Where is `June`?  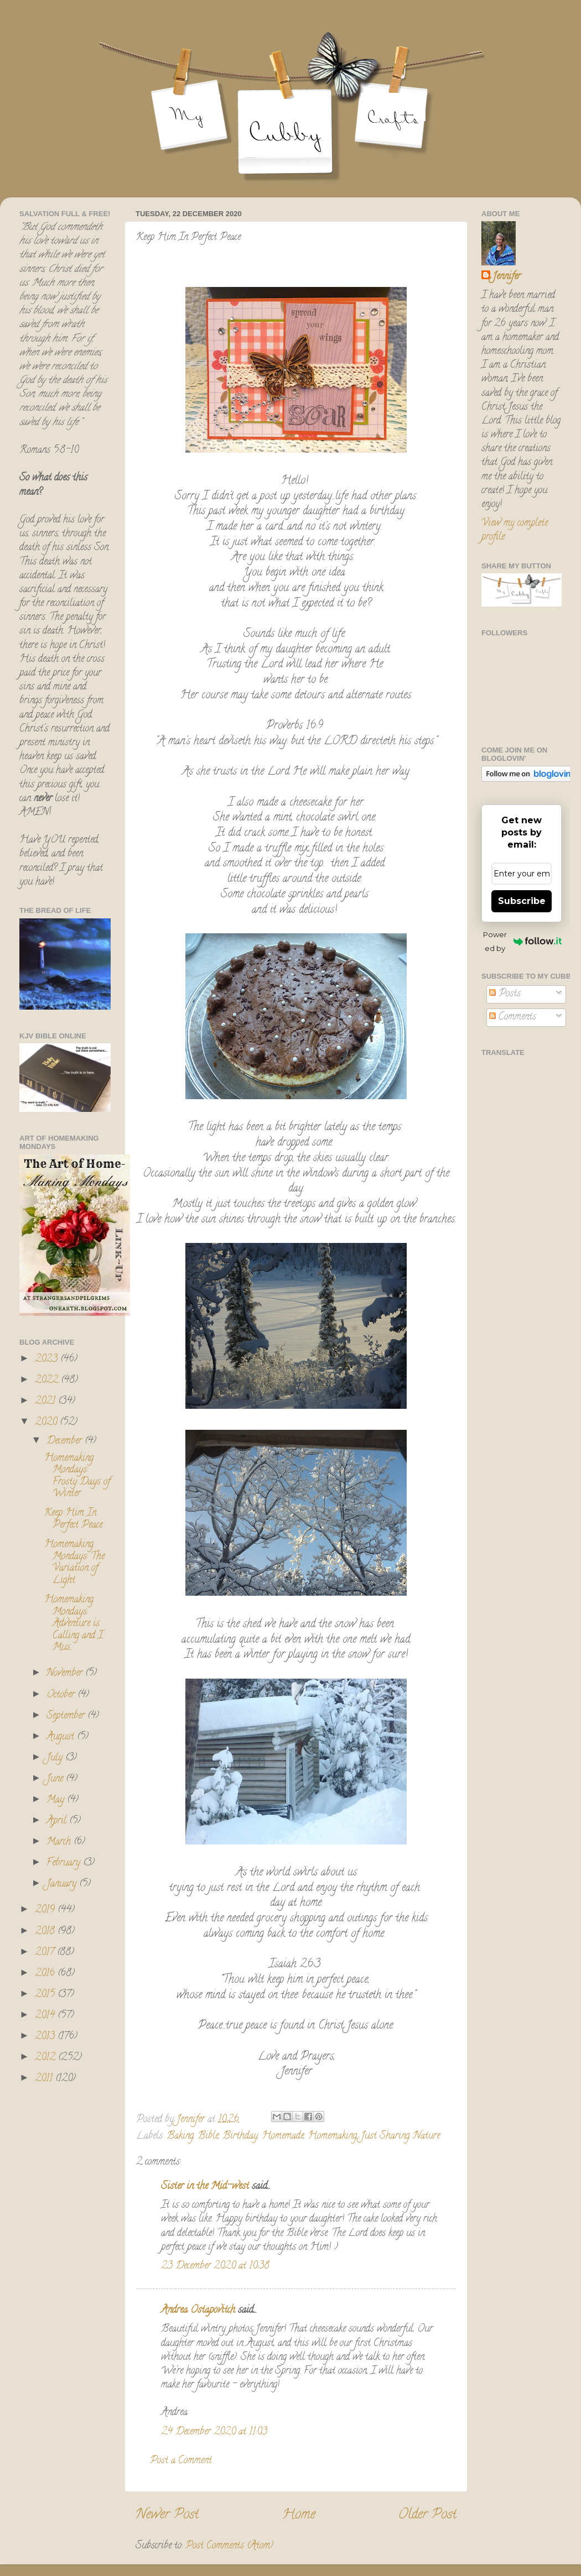 June is located at coordinates (56, 1779).